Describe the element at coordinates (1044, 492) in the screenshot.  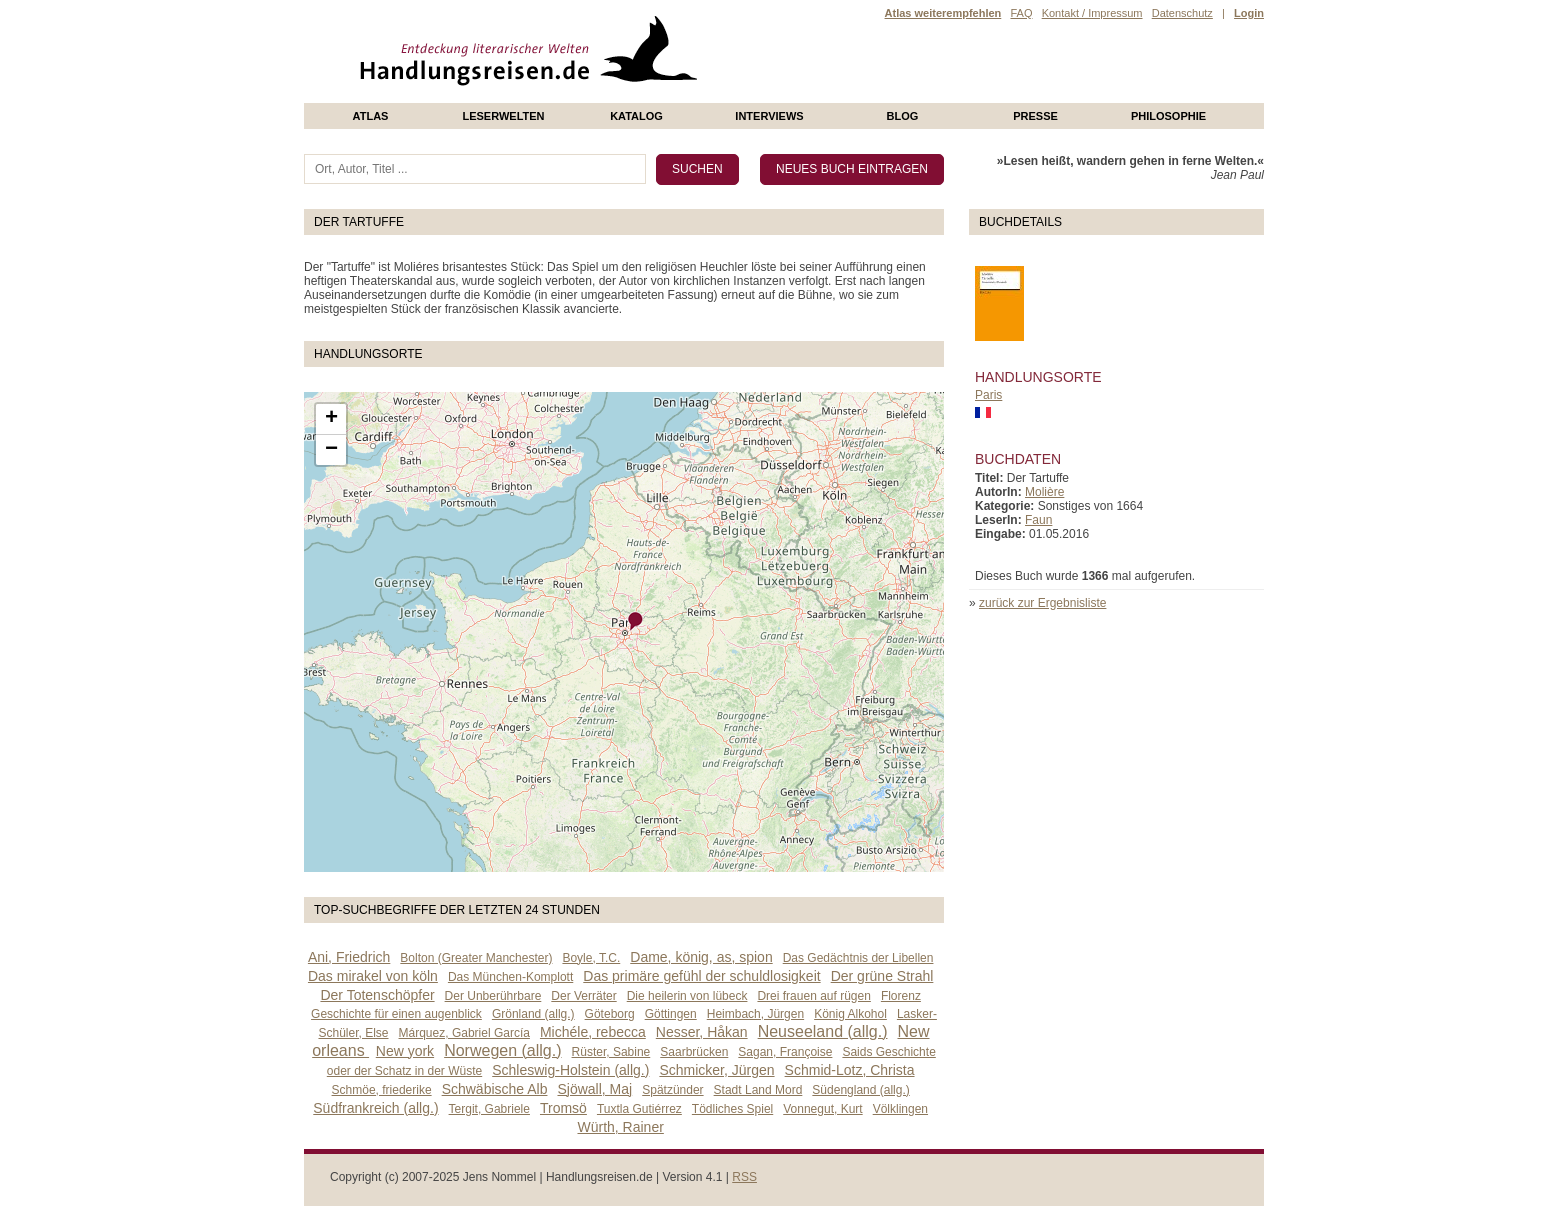
I see `Molière` at that location.